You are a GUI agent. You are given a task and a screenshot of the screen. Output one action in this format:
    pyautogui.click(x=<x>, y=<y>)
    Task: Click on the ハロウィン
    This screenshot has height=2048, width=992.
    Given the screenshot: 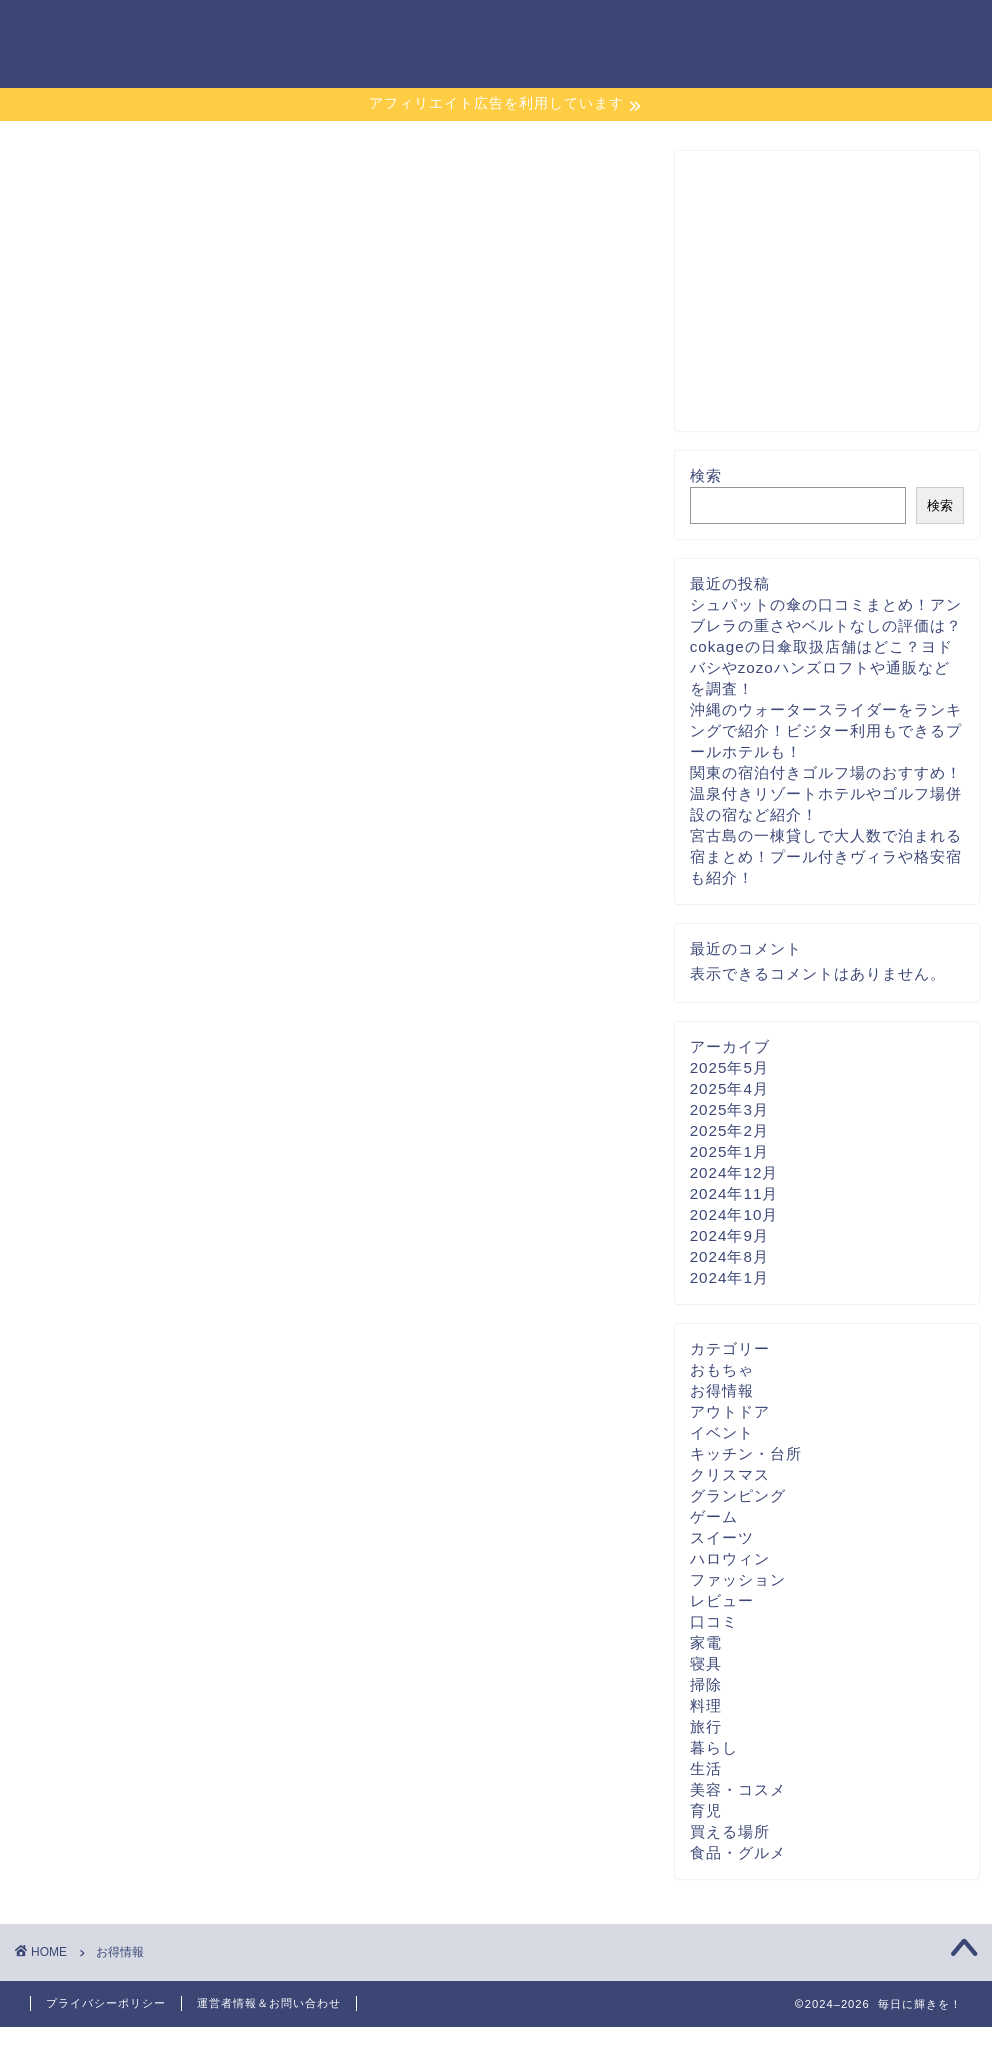 What is the action you would take?
    pyautogui.click(x=730, y=1558)
    